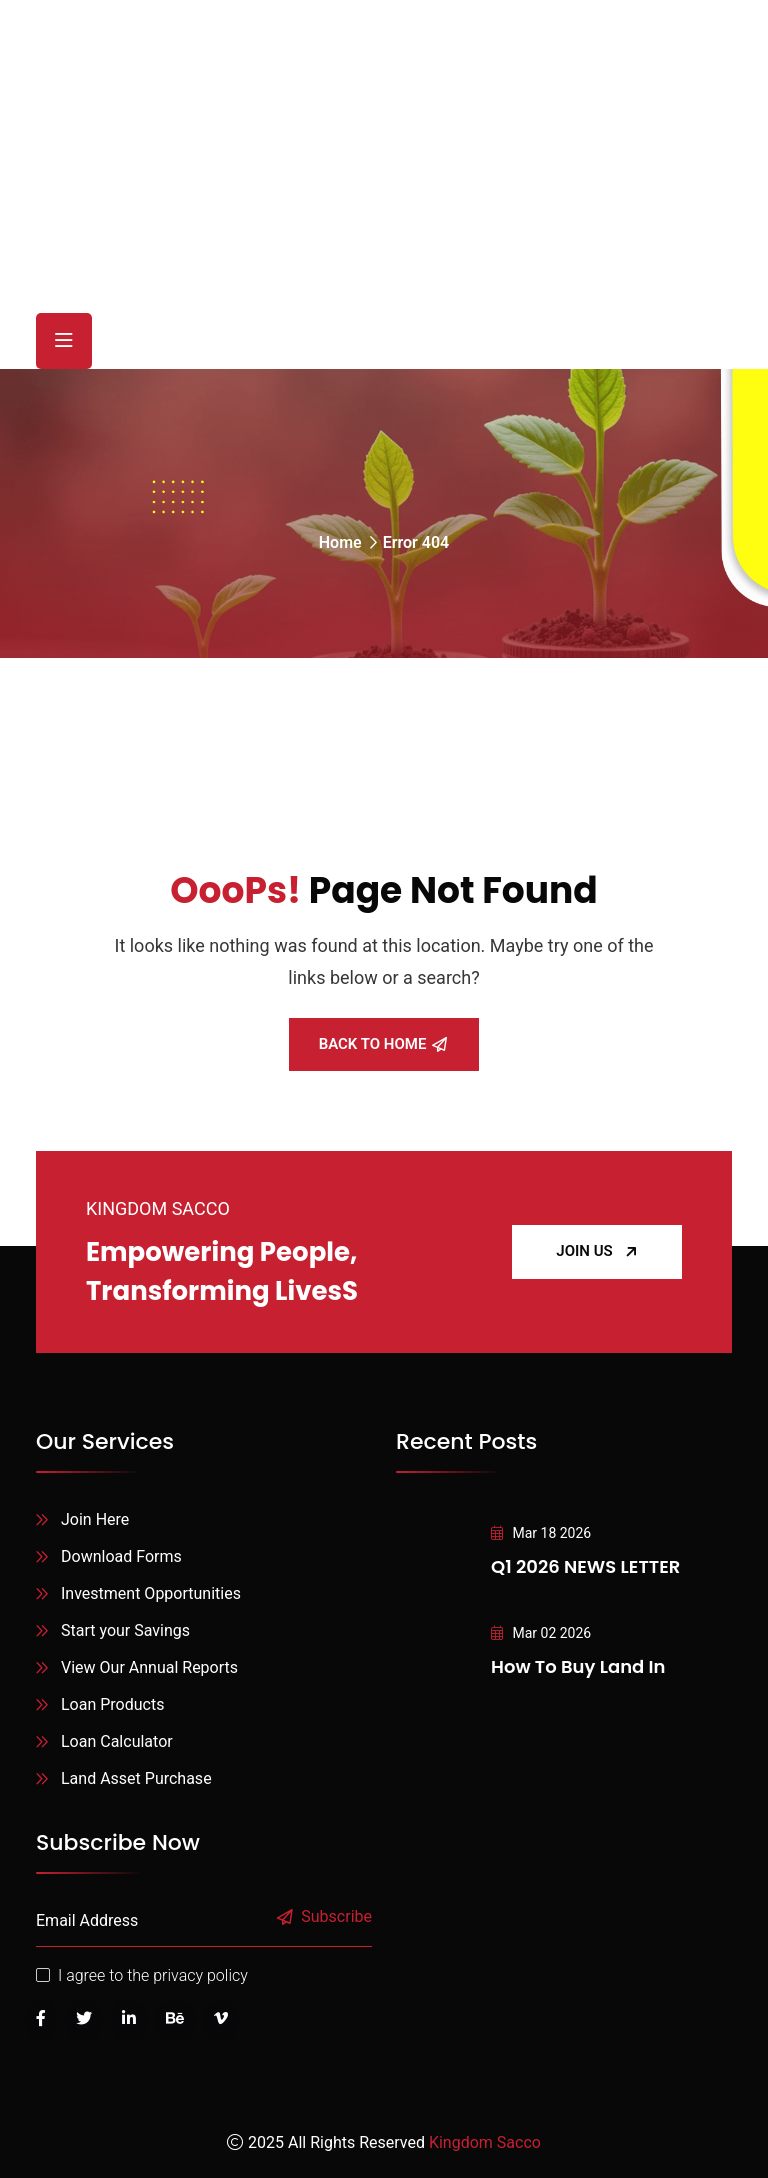 This screenshot has width=768, height=2178. Describe the element at coordinates (596, 1251) in the screenshot. I see `JOIN US` at that location.